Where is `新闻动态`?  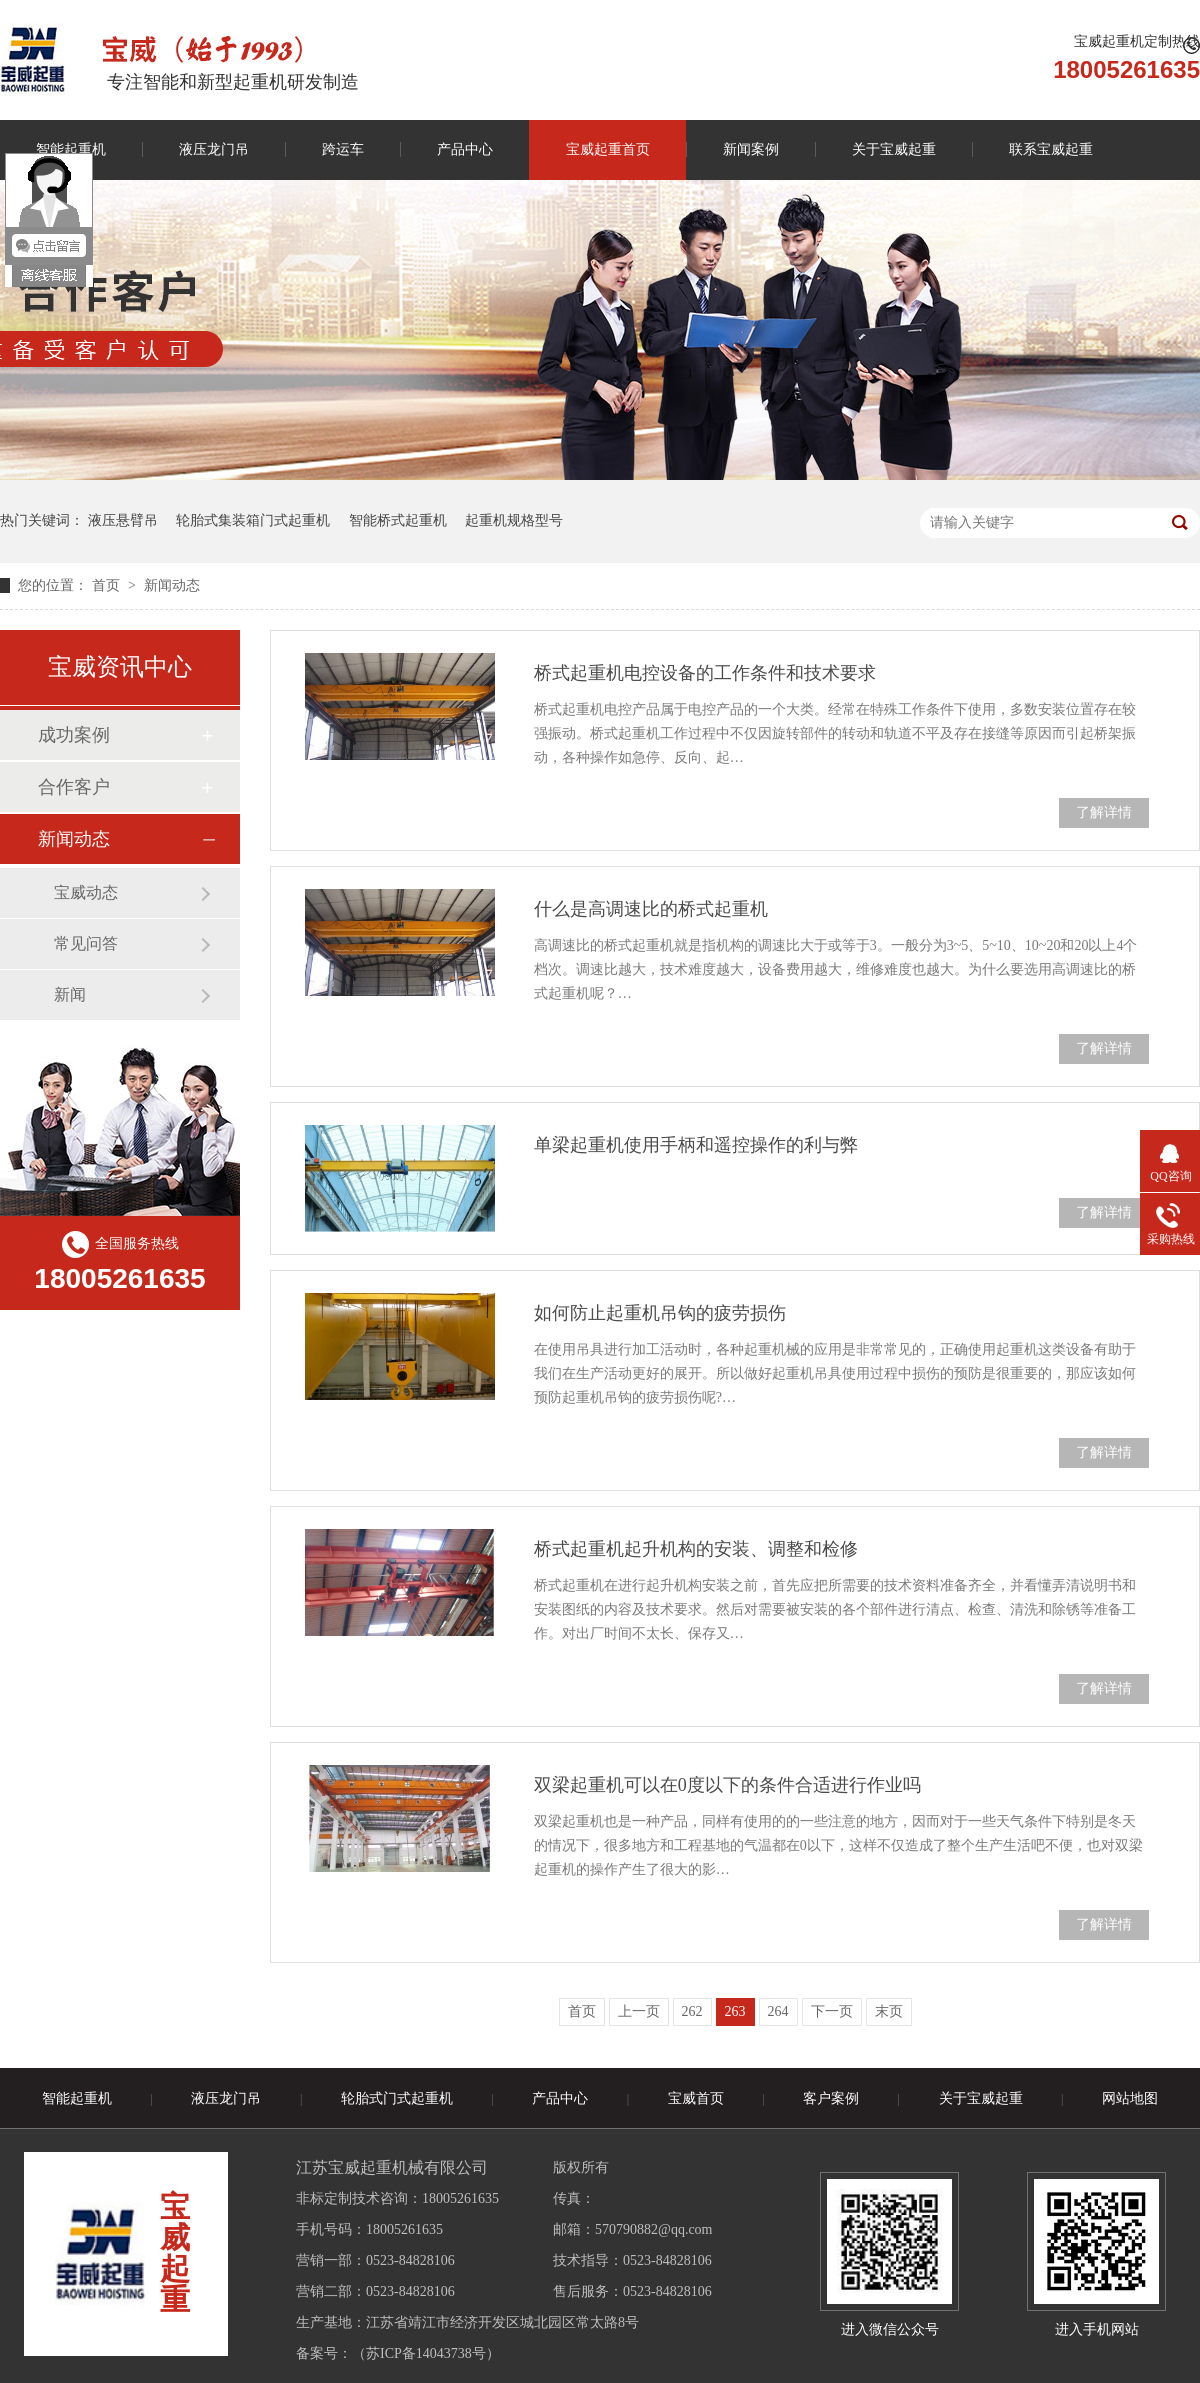 新闻动态 is located at coordinates (172, 585).